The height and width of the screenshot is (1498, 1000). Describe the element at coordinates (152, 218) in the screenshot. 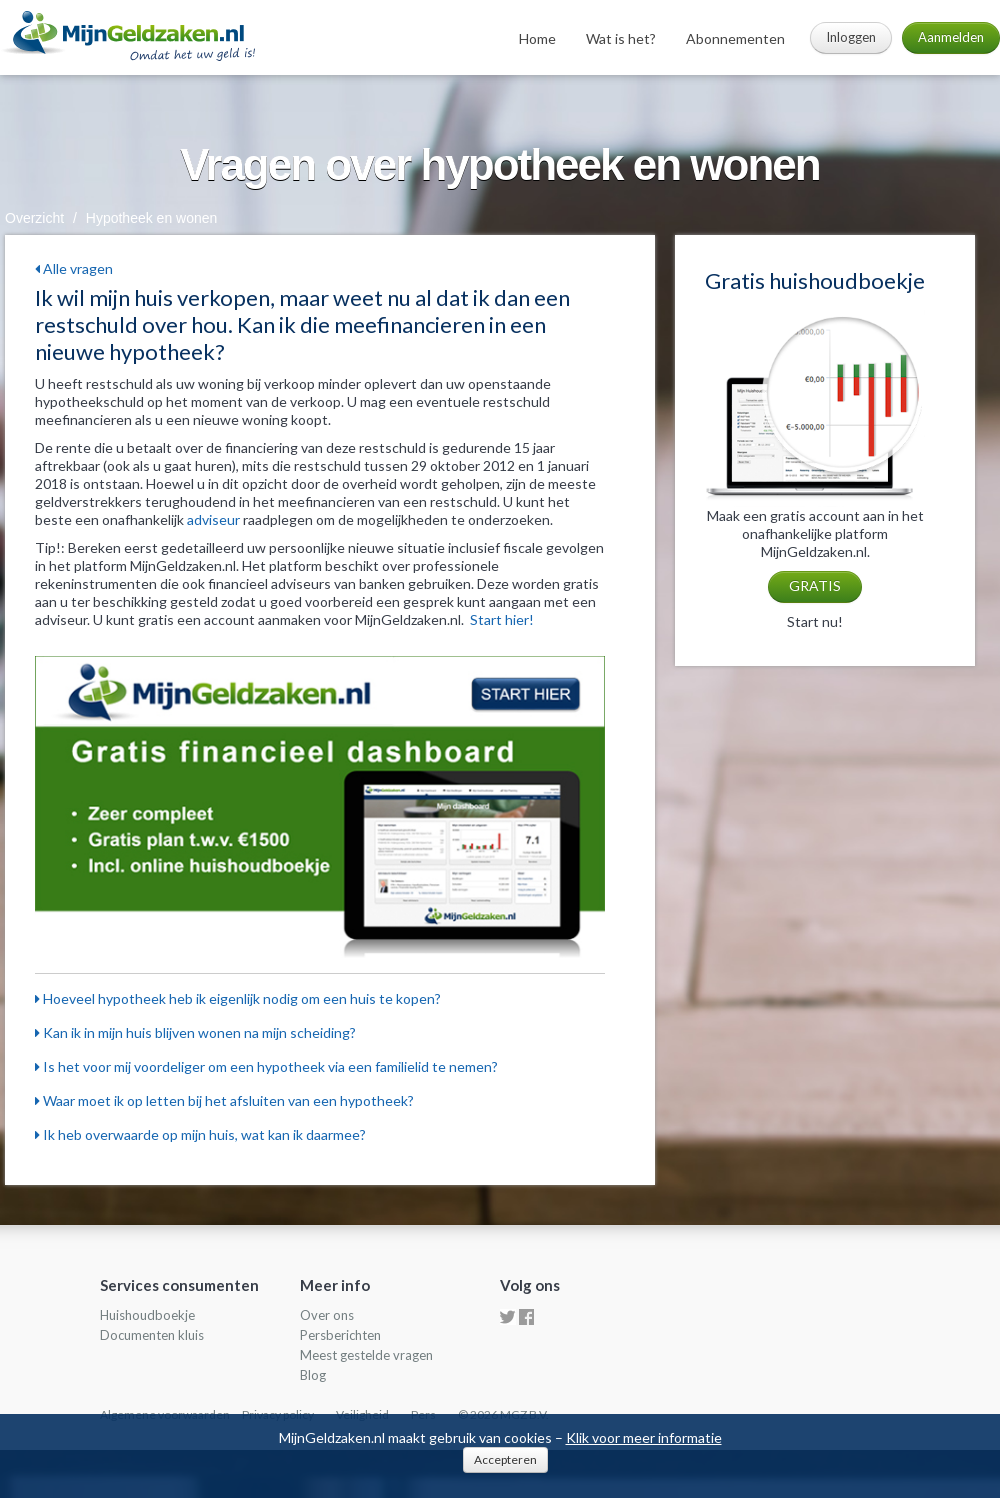

I see `Hypotheek en wonen` at that location.